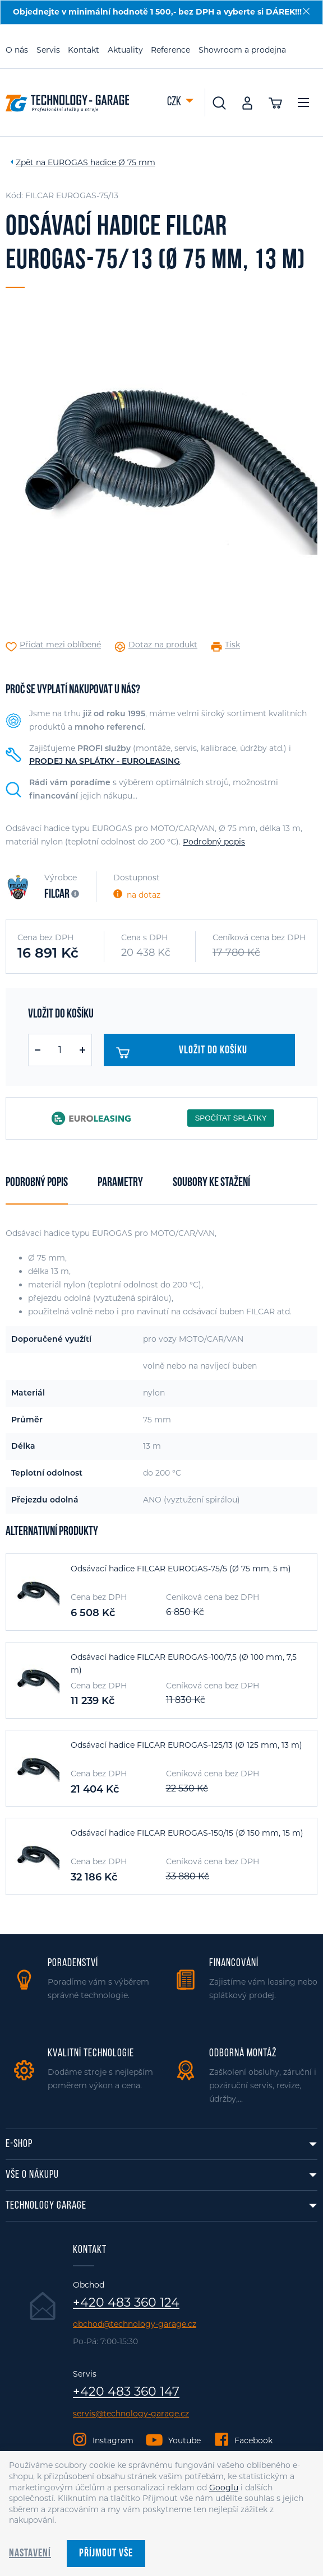 The image size is (323, 2576). What do you see at coordinates (106, 2553) in the screenshot?
I see `Příjmout vše` at bounding box center [106, 2553].